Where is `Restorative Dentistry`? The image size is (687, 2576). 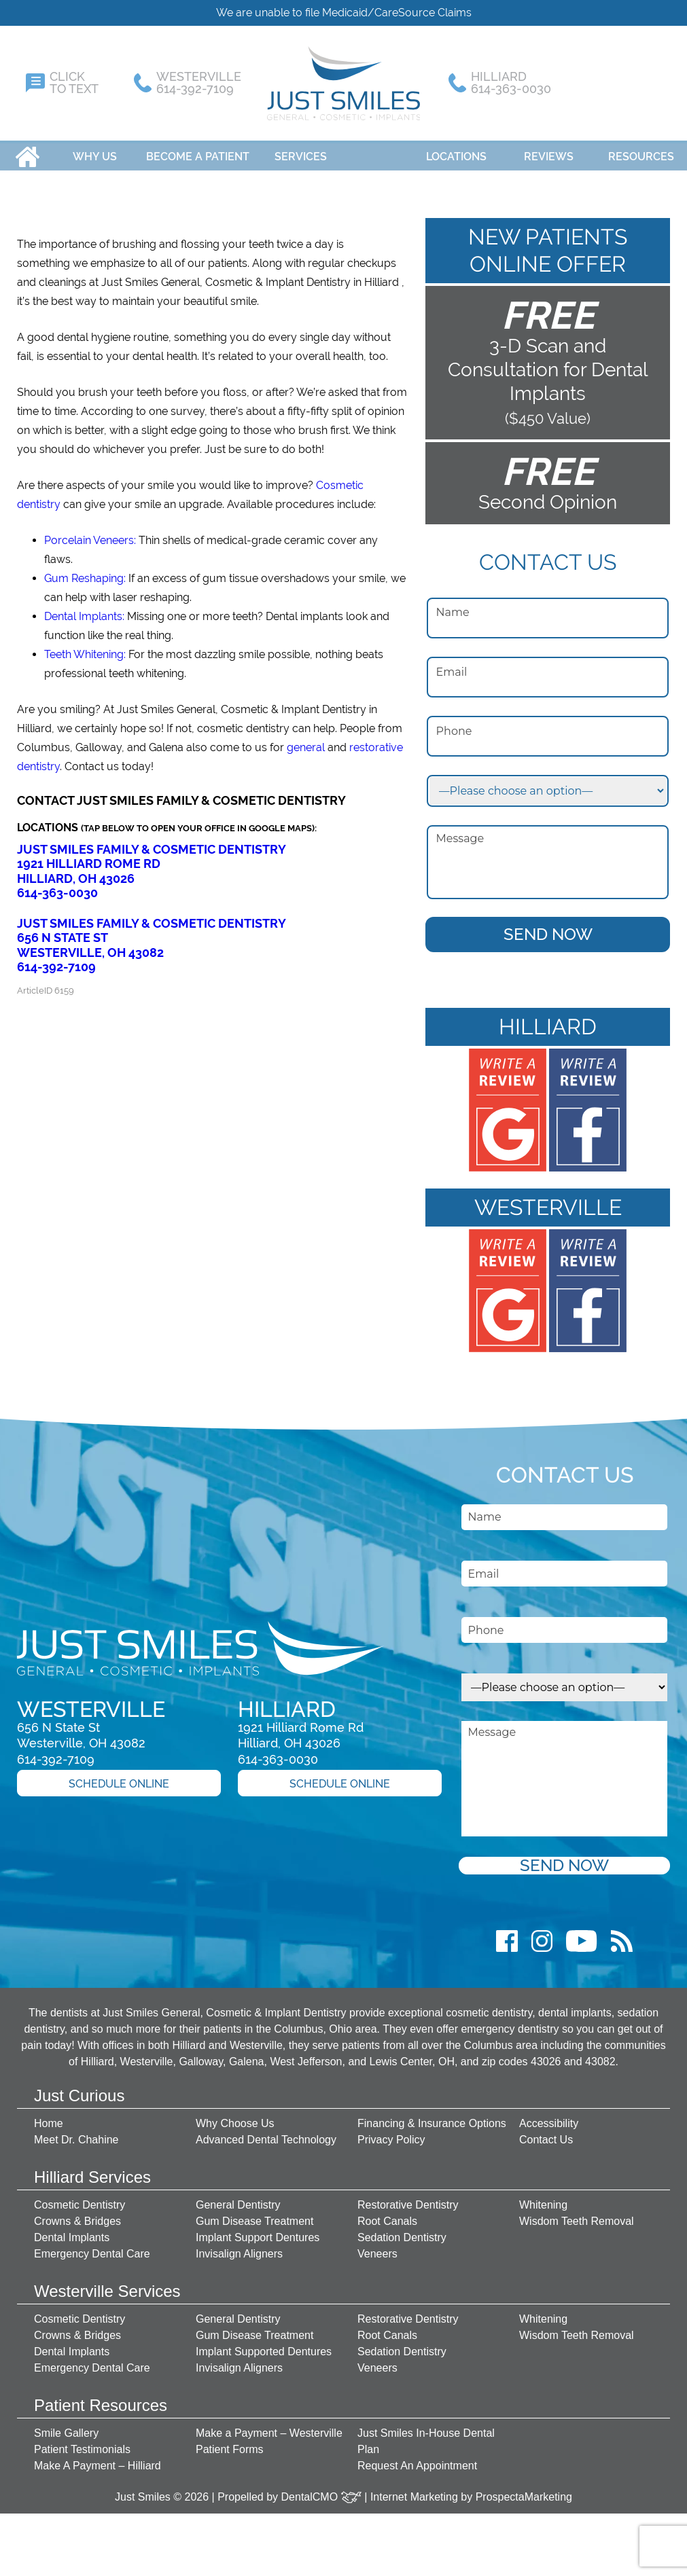
Restorative Dentistry is located at coordinates (408, 2198).